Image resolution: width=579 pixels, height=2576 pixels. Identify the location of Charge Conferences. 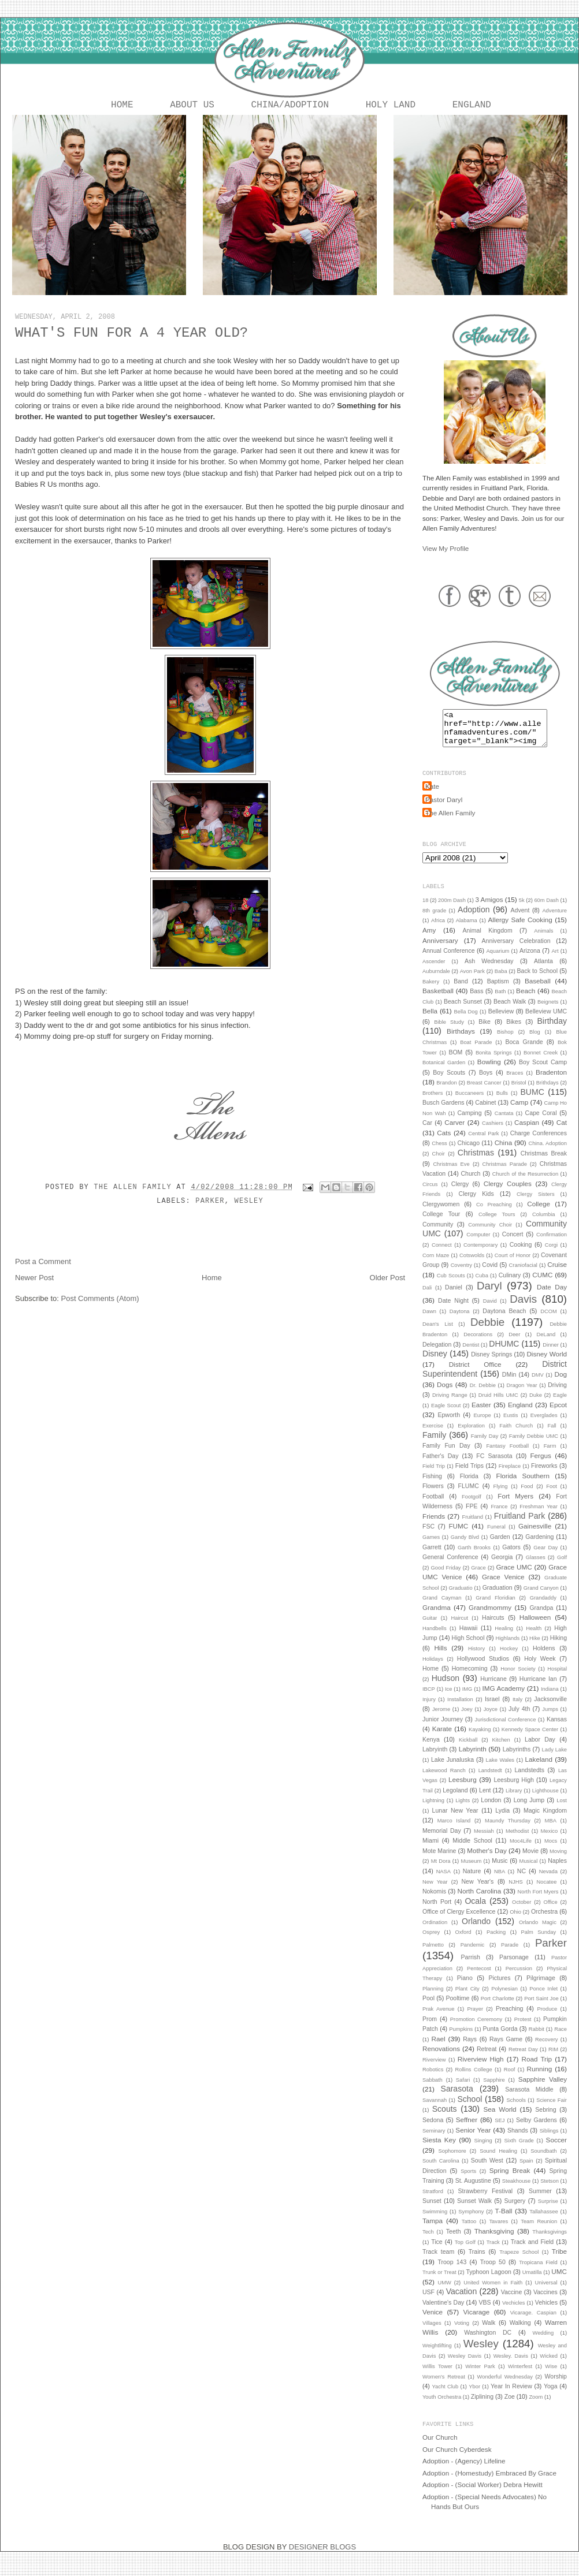
(538, 1142).